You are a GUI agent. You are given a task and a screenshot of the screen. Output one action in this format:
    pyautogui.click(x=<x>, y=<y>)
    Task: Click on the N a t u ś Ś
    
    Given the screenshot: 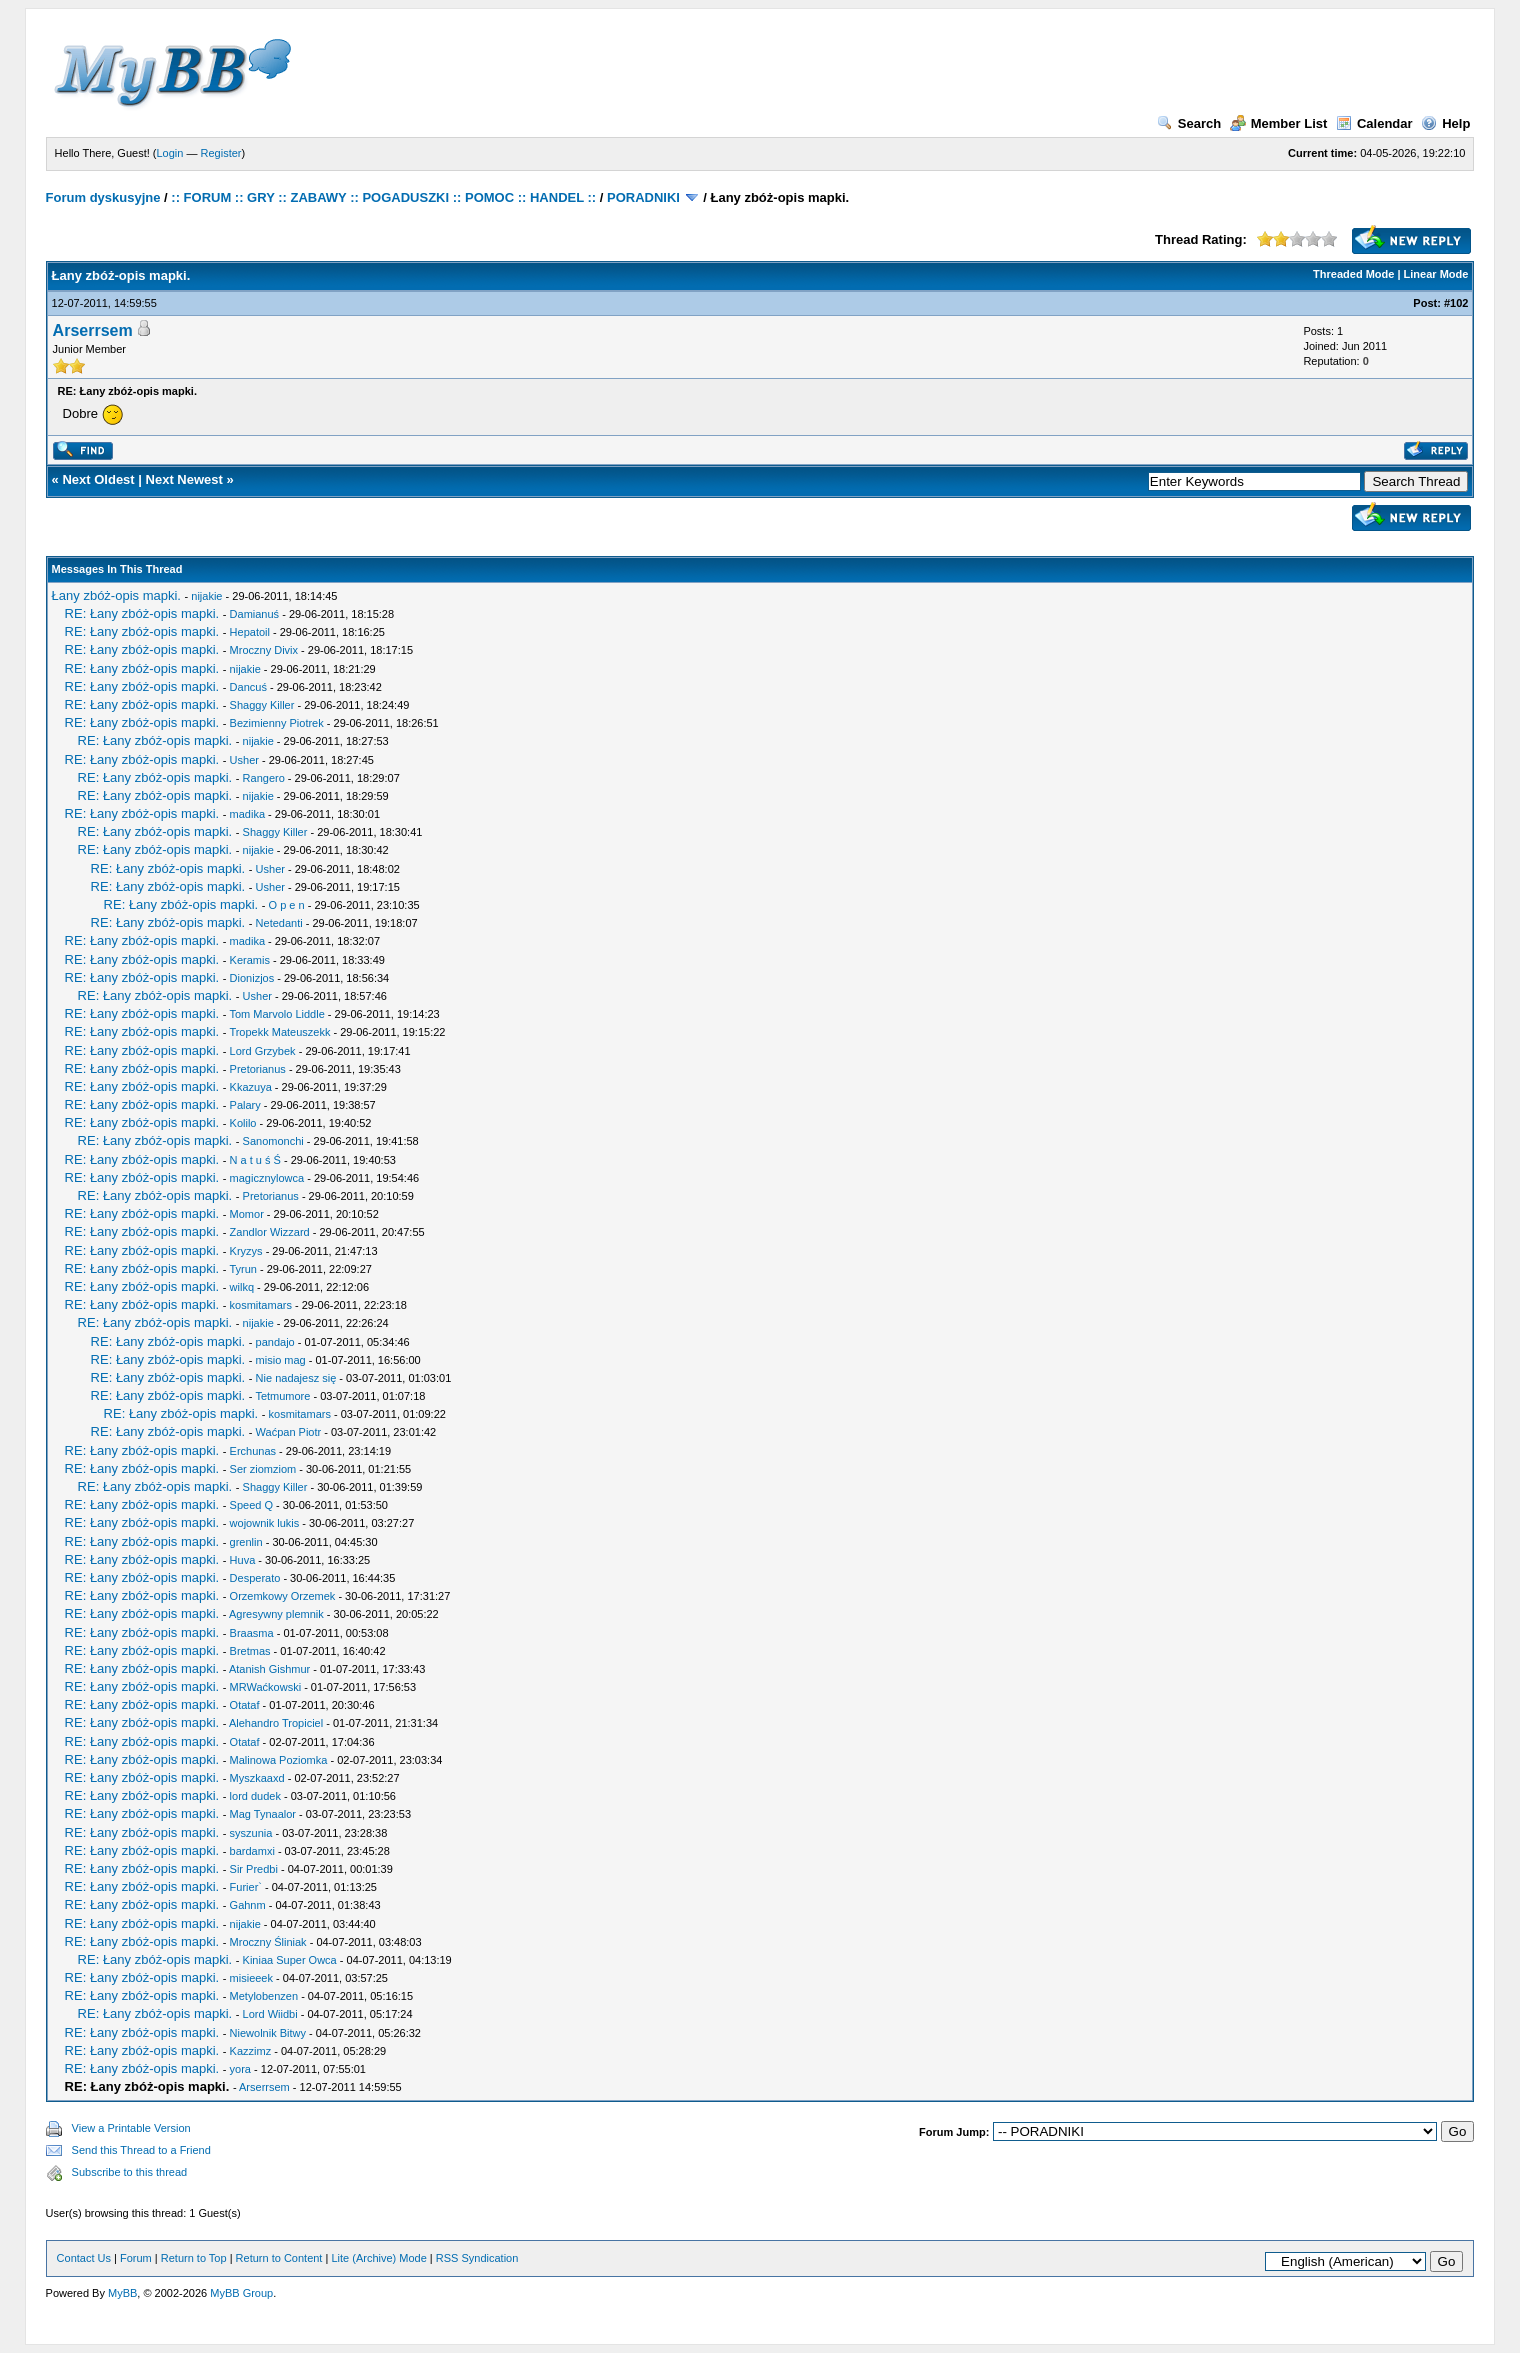 What is the action you would take?
    pyautogui.click(x=255, y=1160)
    